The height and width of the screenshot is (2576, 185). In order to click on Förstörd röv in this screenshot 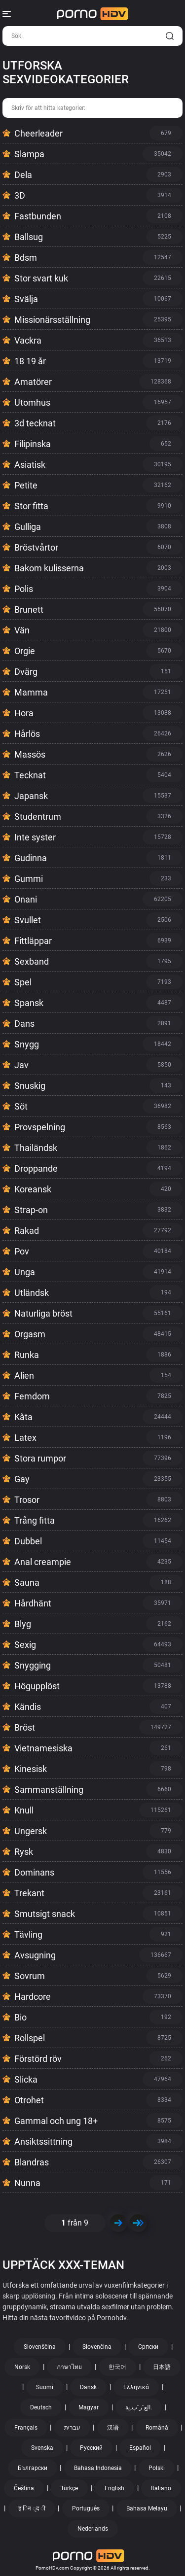, I will do `click(38, 2059)`.